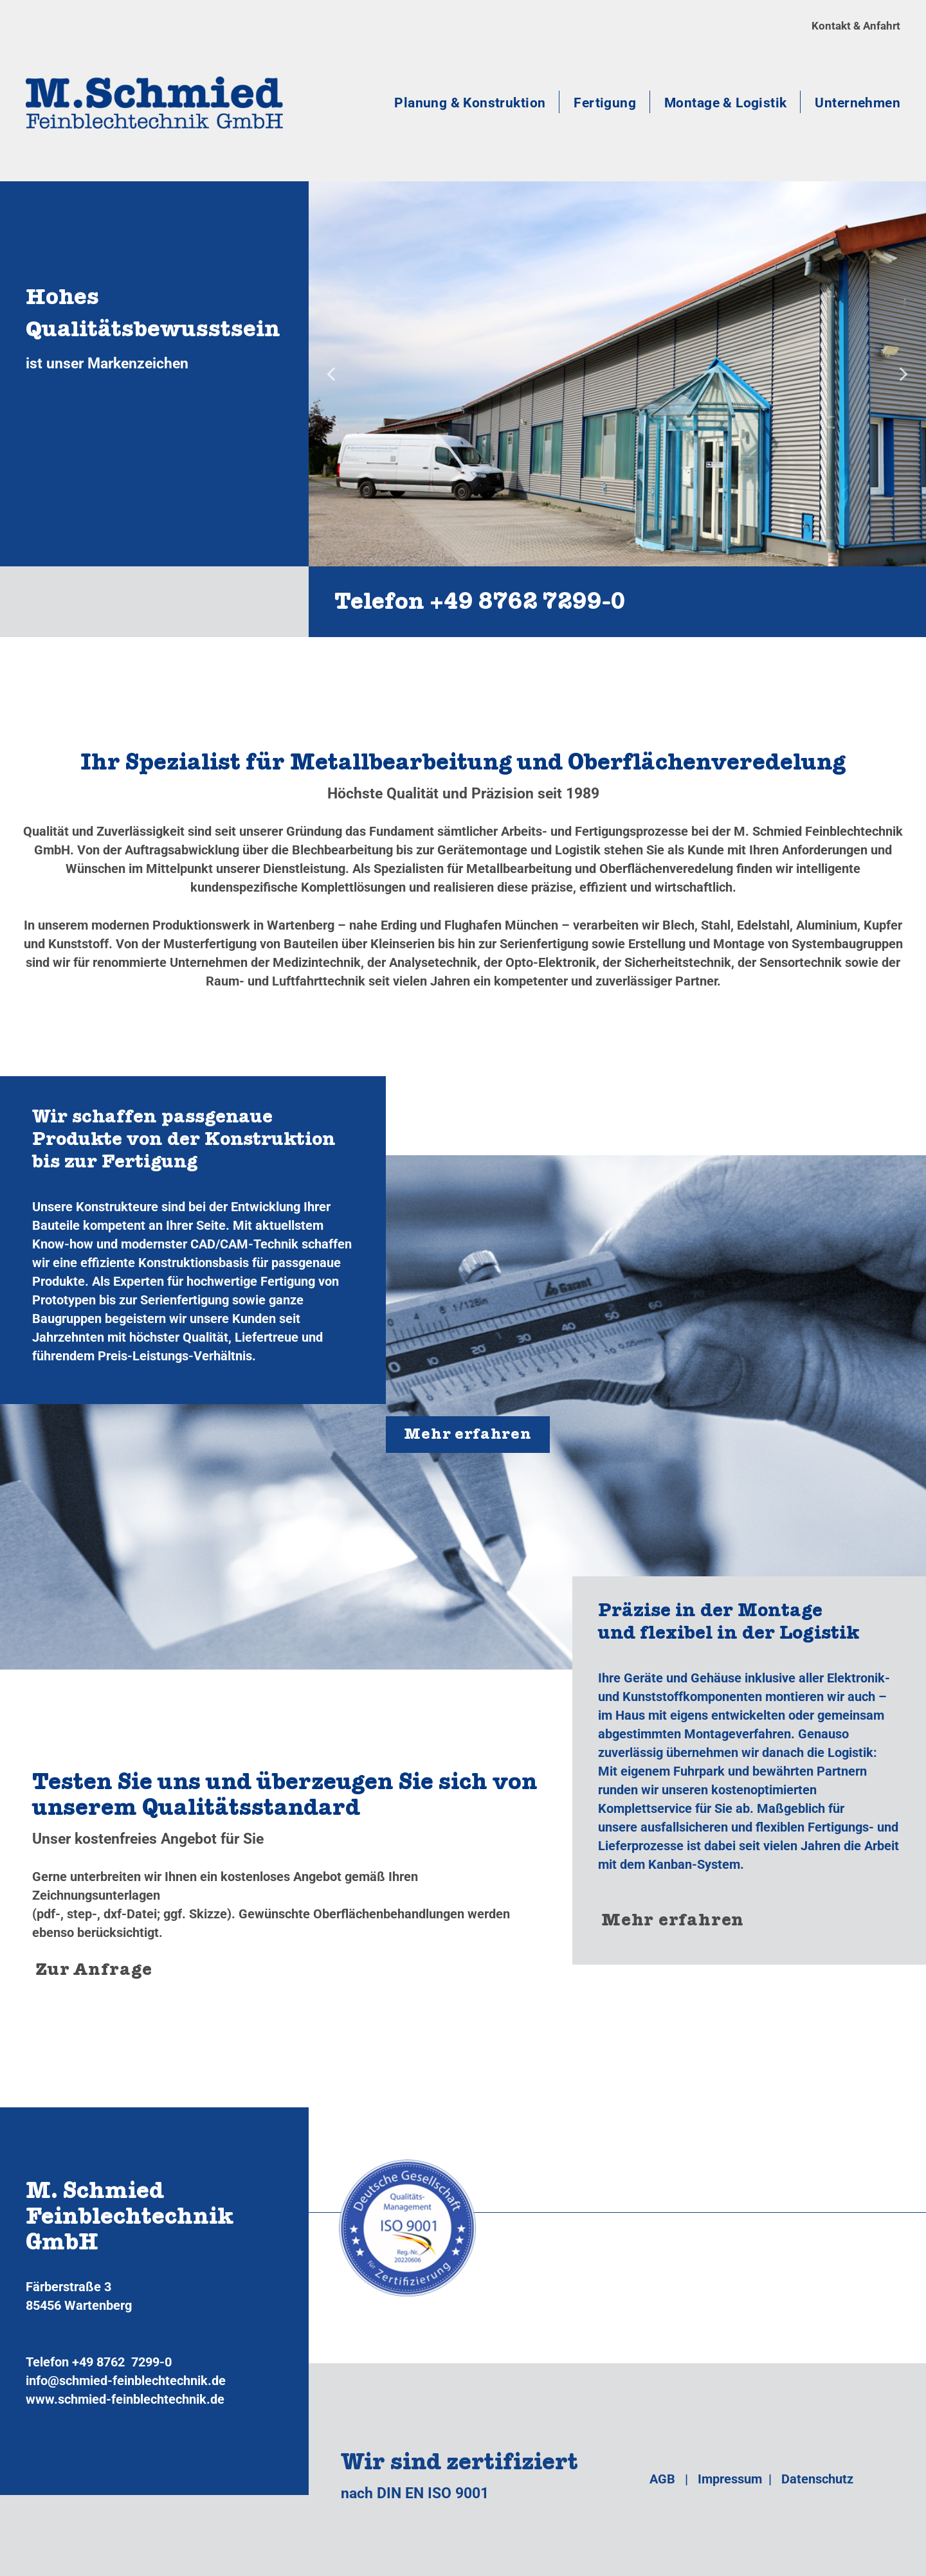 This screenshot has height=2576, width=926. I want to click on +49 8762 7299-0, so click(122, 2362).